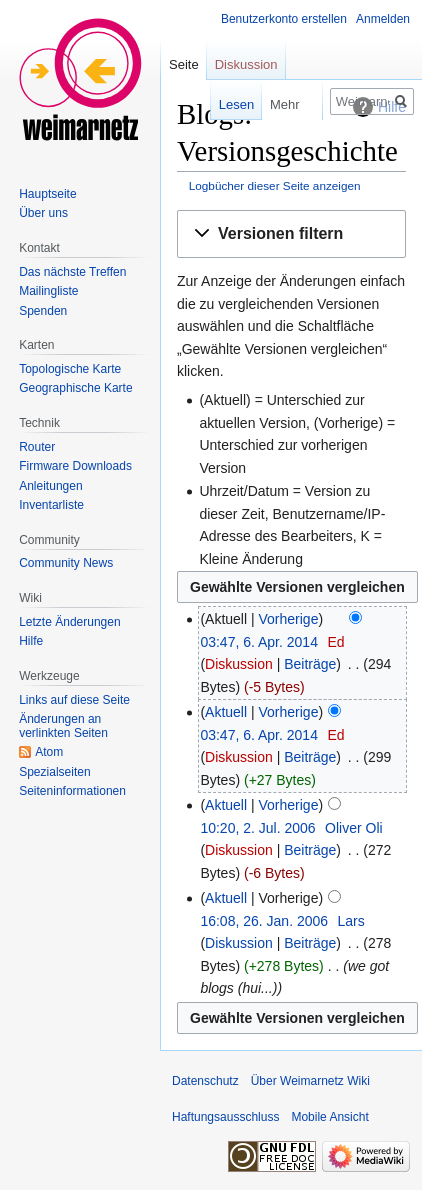 The width and height of the screenshot is (422, 1190). What do you see at coordinates (37, 447) in the screenshot?
I see `Router` at bounding box center [37, 447].